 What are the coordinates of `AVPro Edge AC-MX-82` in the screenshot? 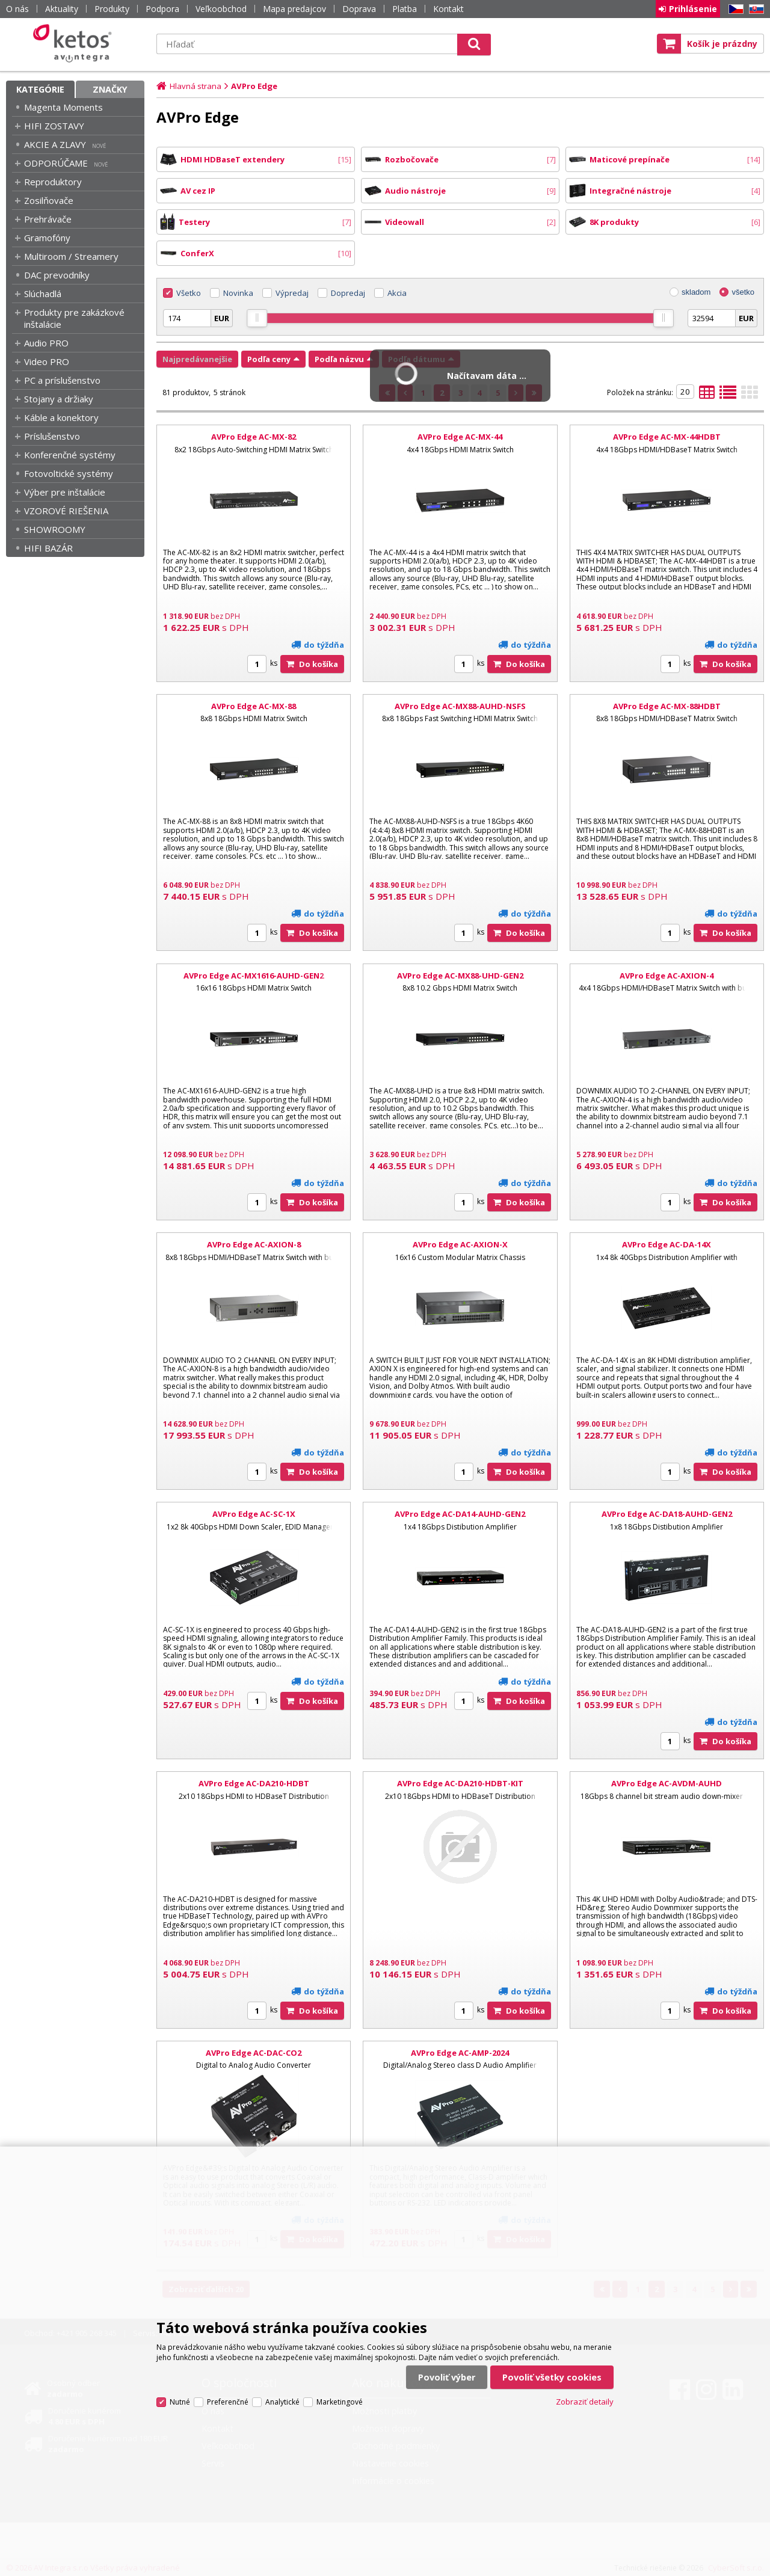 It's located at (253, 436).